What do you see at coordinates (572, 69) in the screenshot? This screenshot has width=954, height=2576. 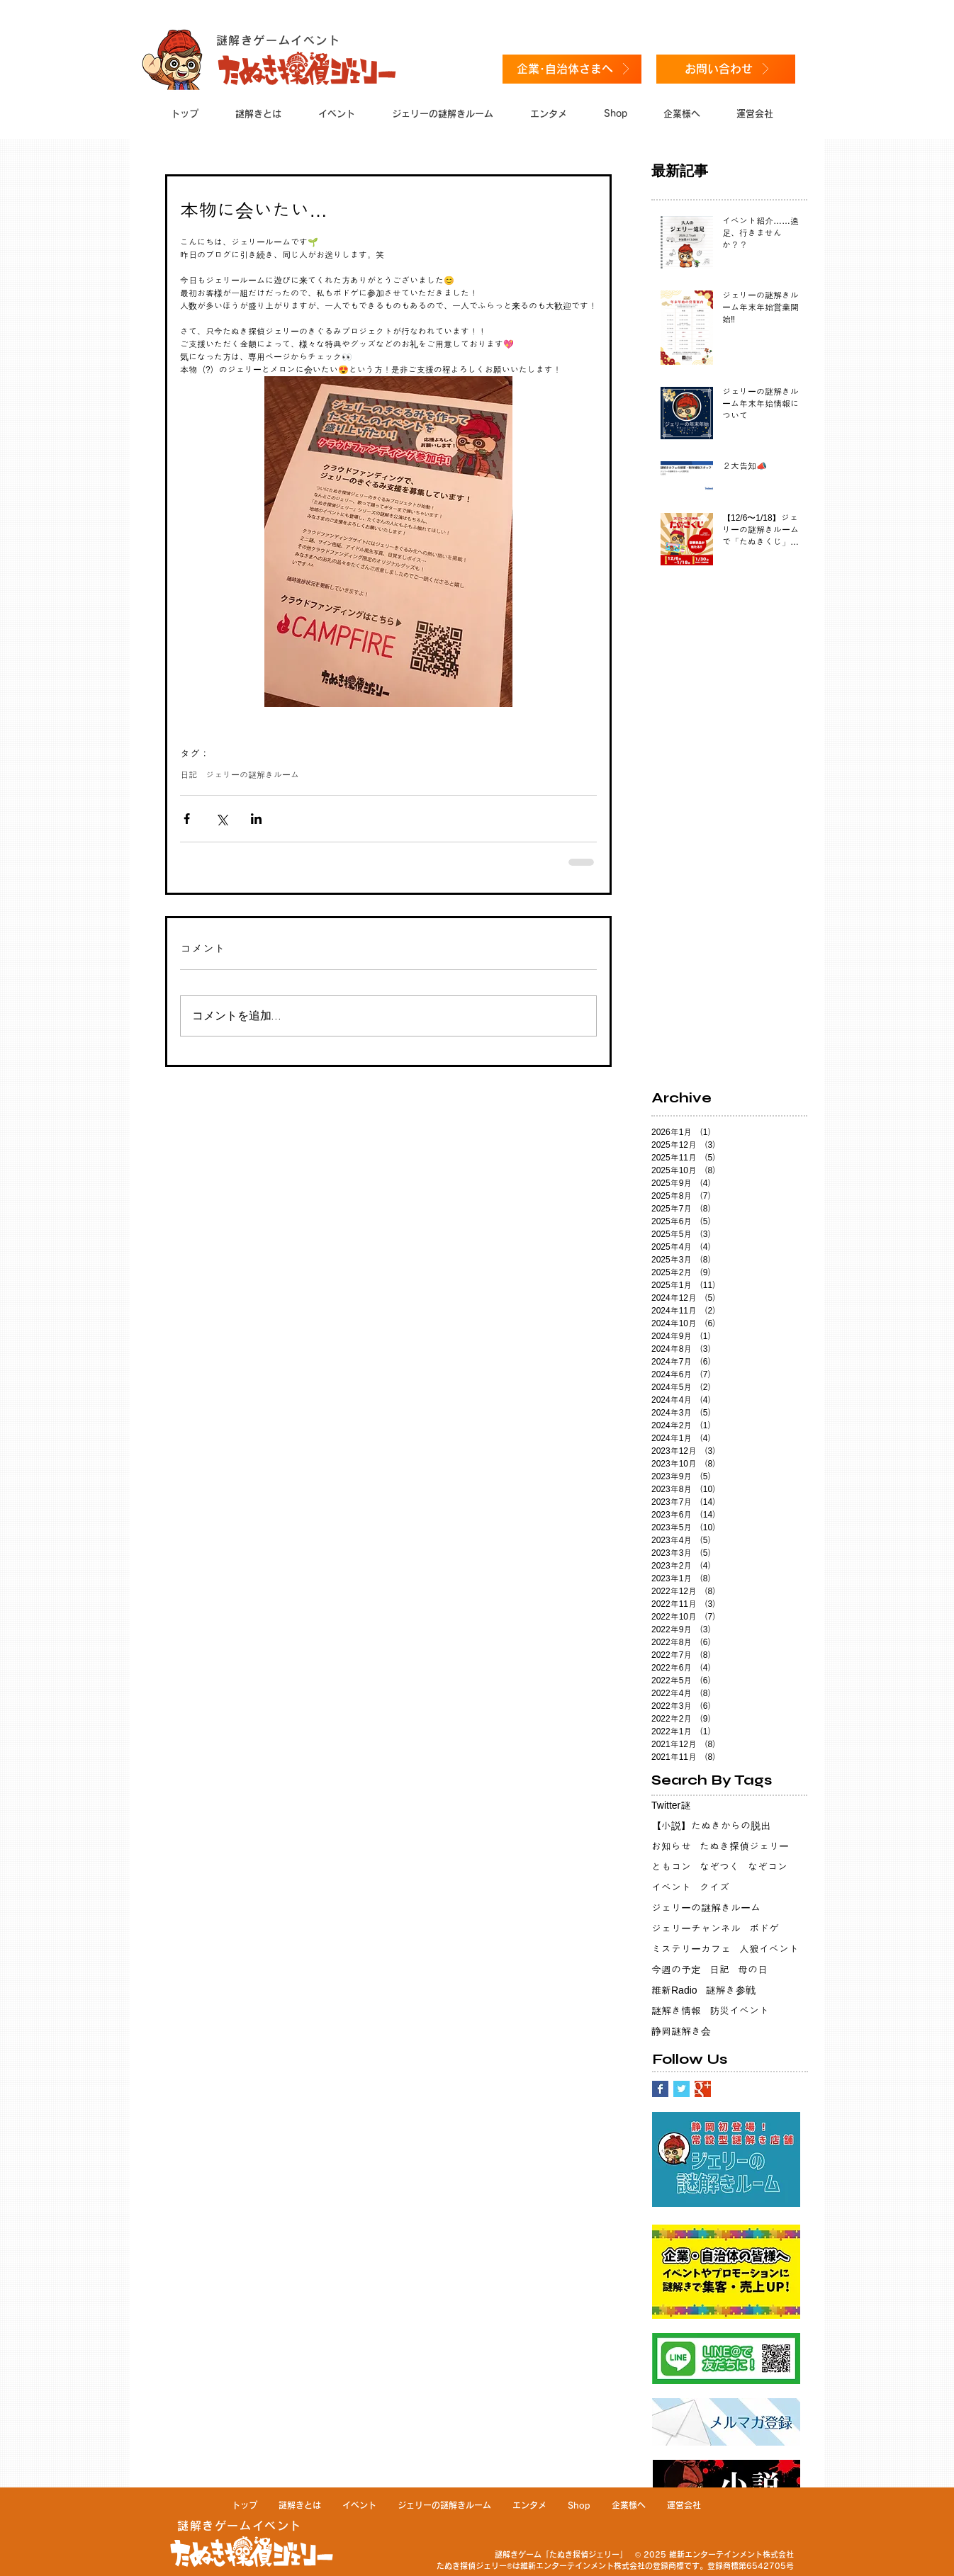 I see `[企業･自治体さまへ]` at bounding box center [572, 69].